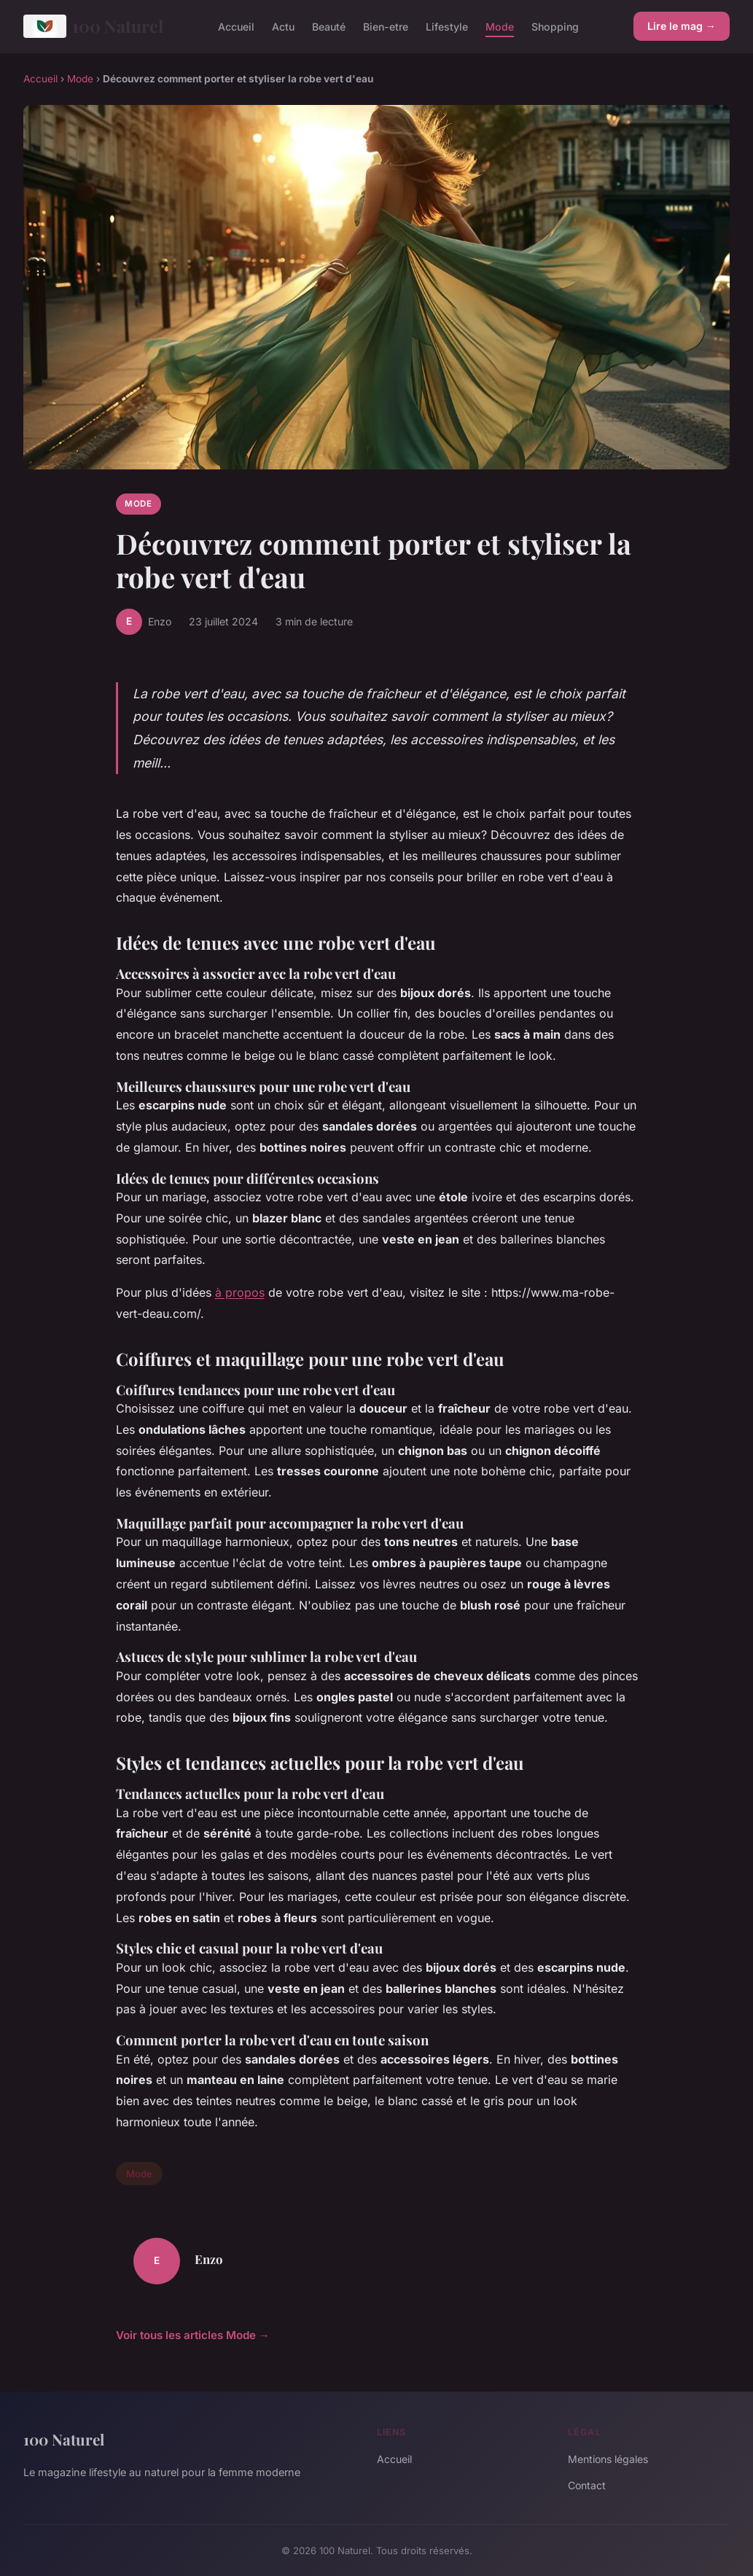 The image size is (753, 2576). What do you see at coordinates (283, 26) in the screenshot?
I see `Actu` at bounding box center [283, 26].